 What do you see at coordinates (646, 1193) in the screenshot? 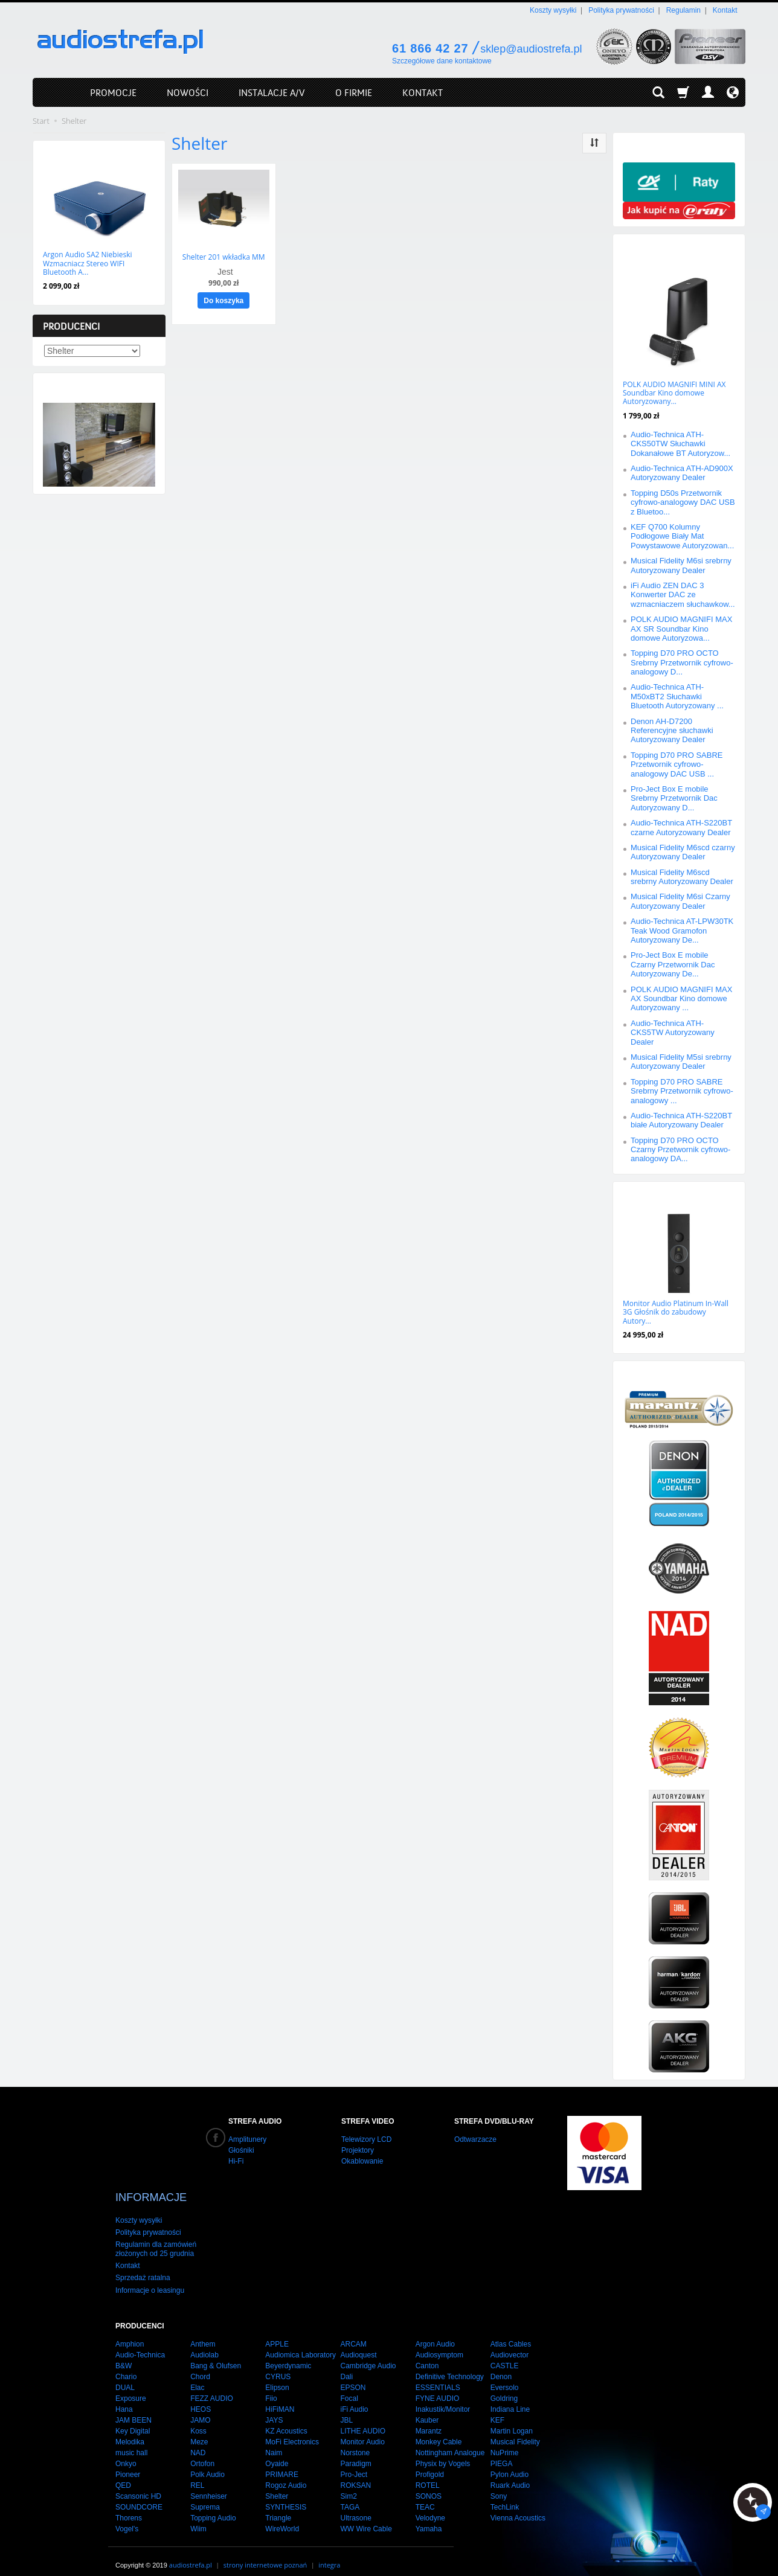
I see `Polecamy` at bounding box center [646, 1193].